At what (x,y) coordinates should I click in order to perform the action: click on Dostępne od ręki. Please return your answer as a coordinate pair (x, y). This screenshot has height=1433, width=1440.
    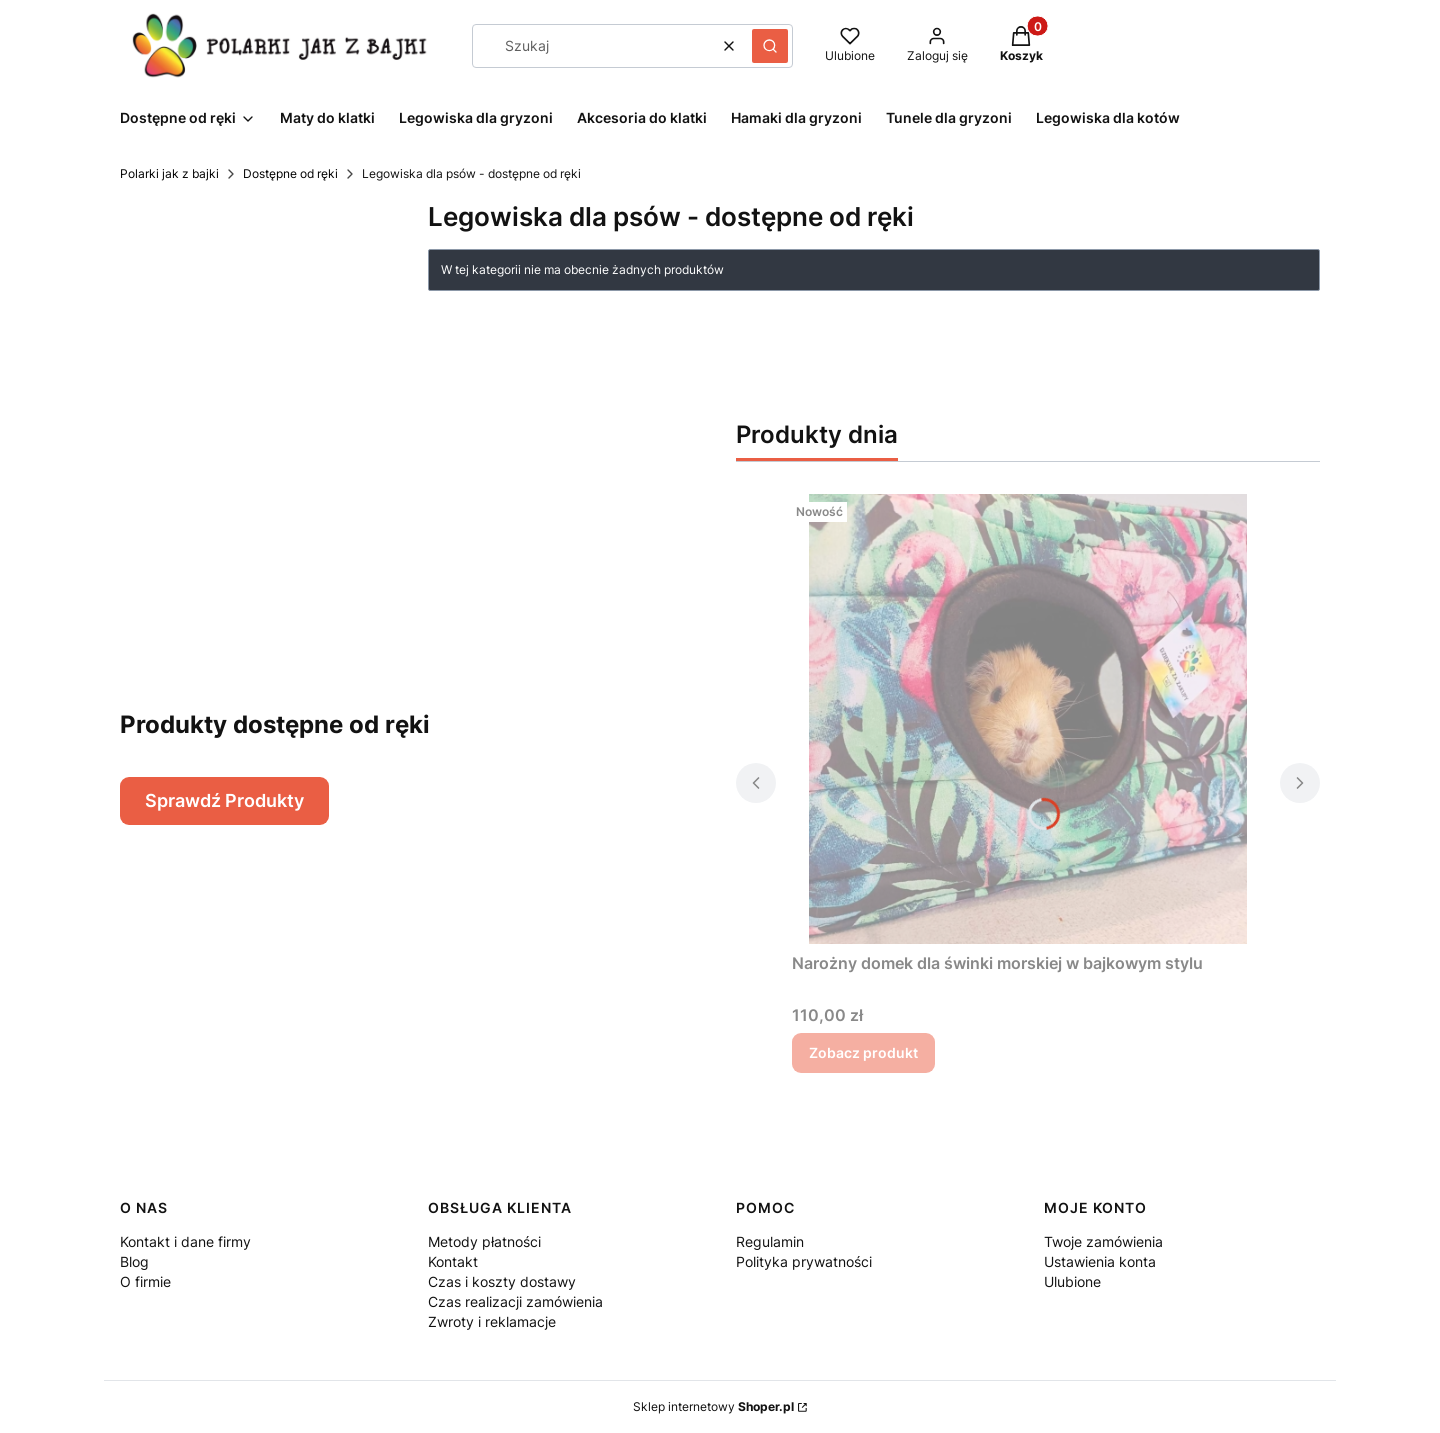
    Looking at the image, I should click on (290, 173).